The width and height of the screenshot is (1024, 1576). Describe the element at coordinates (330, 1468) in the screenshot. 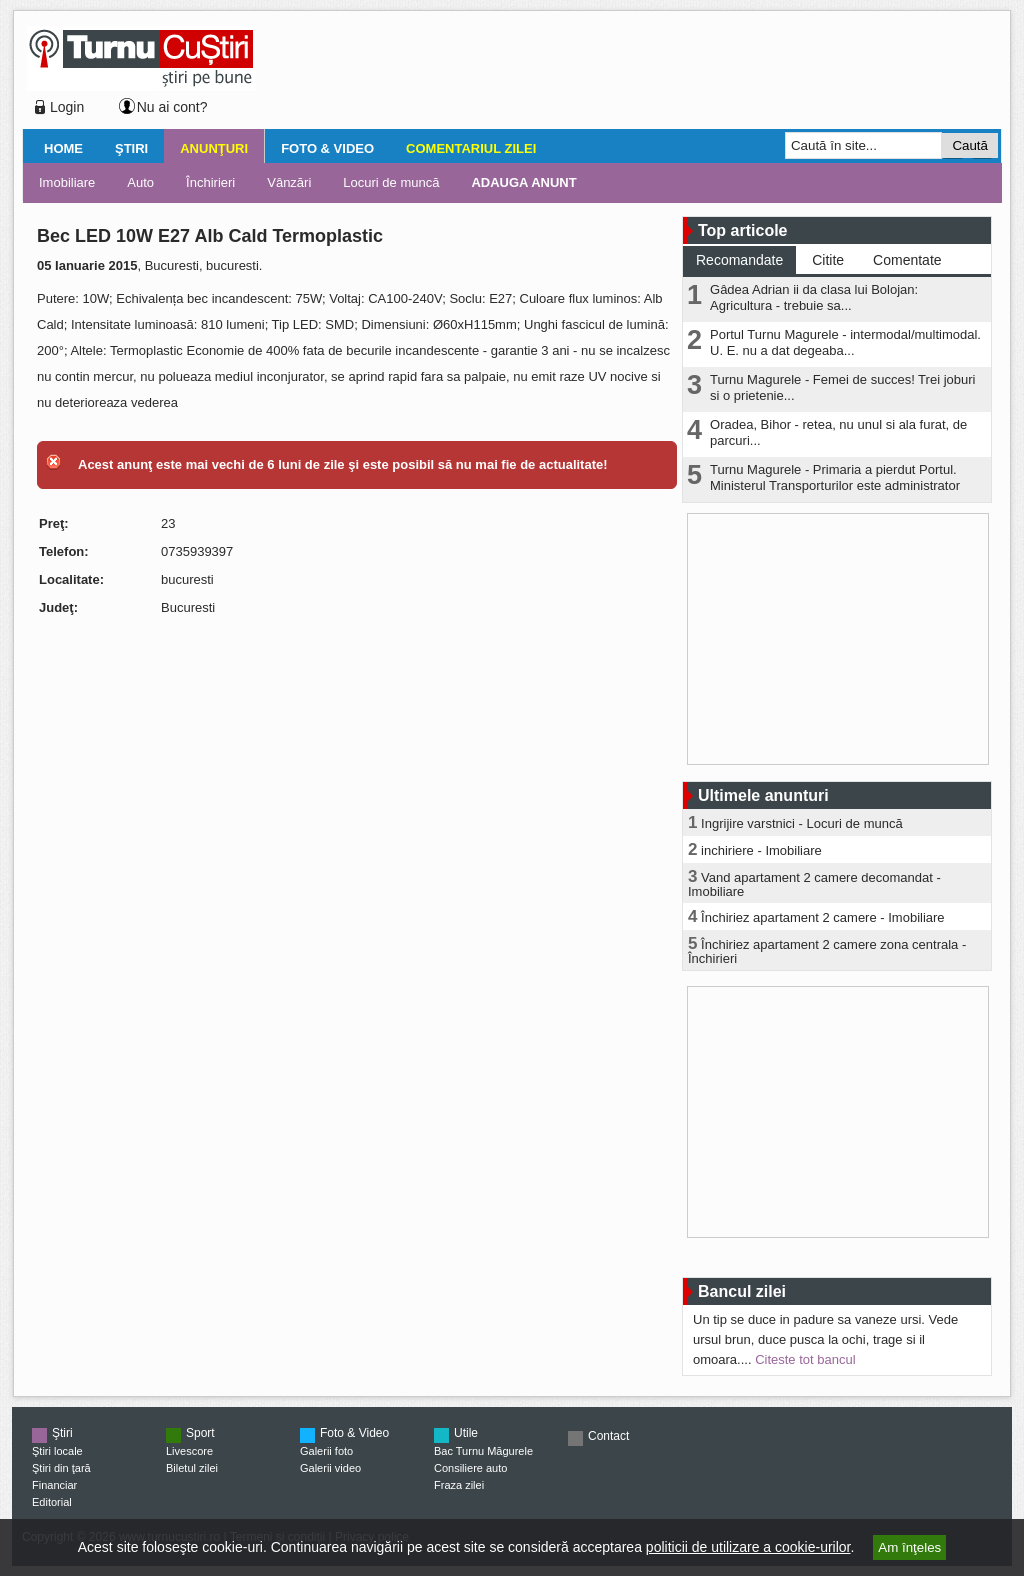

I see `Galerii video` at that location.